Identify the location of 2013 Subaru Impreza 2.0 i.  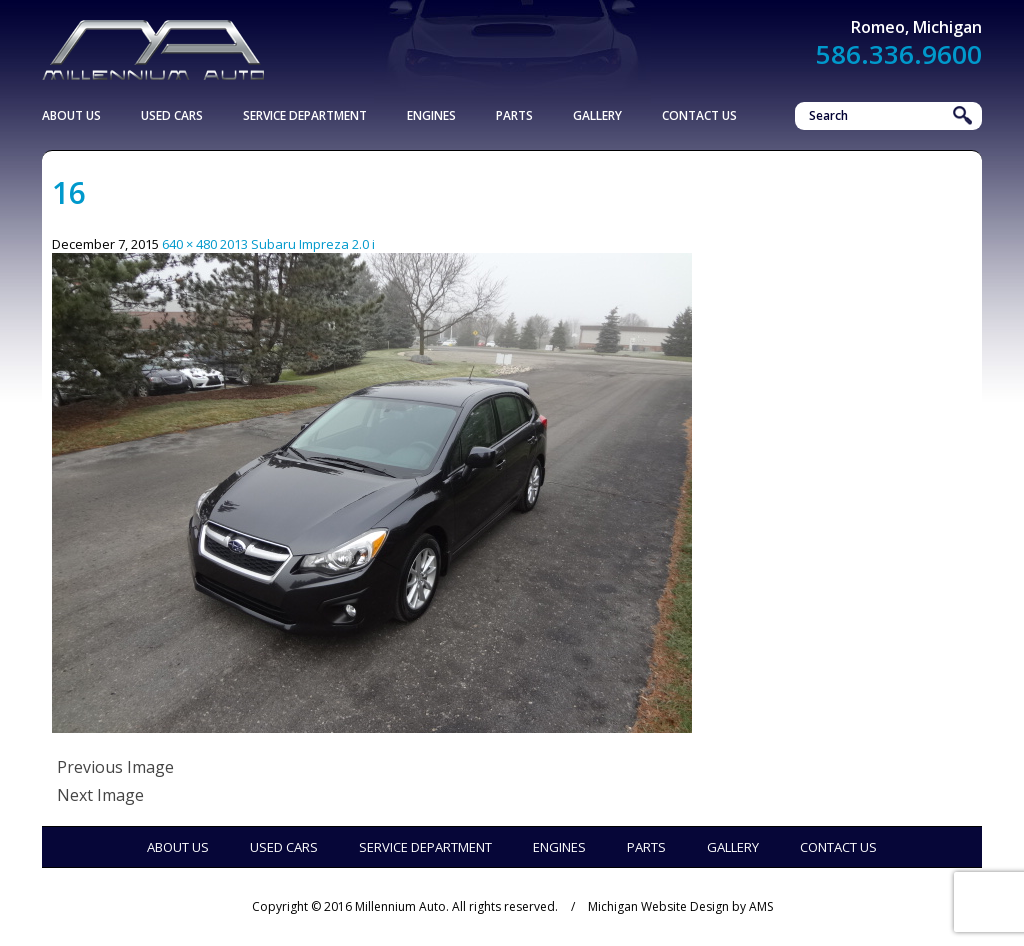
(297, 244).